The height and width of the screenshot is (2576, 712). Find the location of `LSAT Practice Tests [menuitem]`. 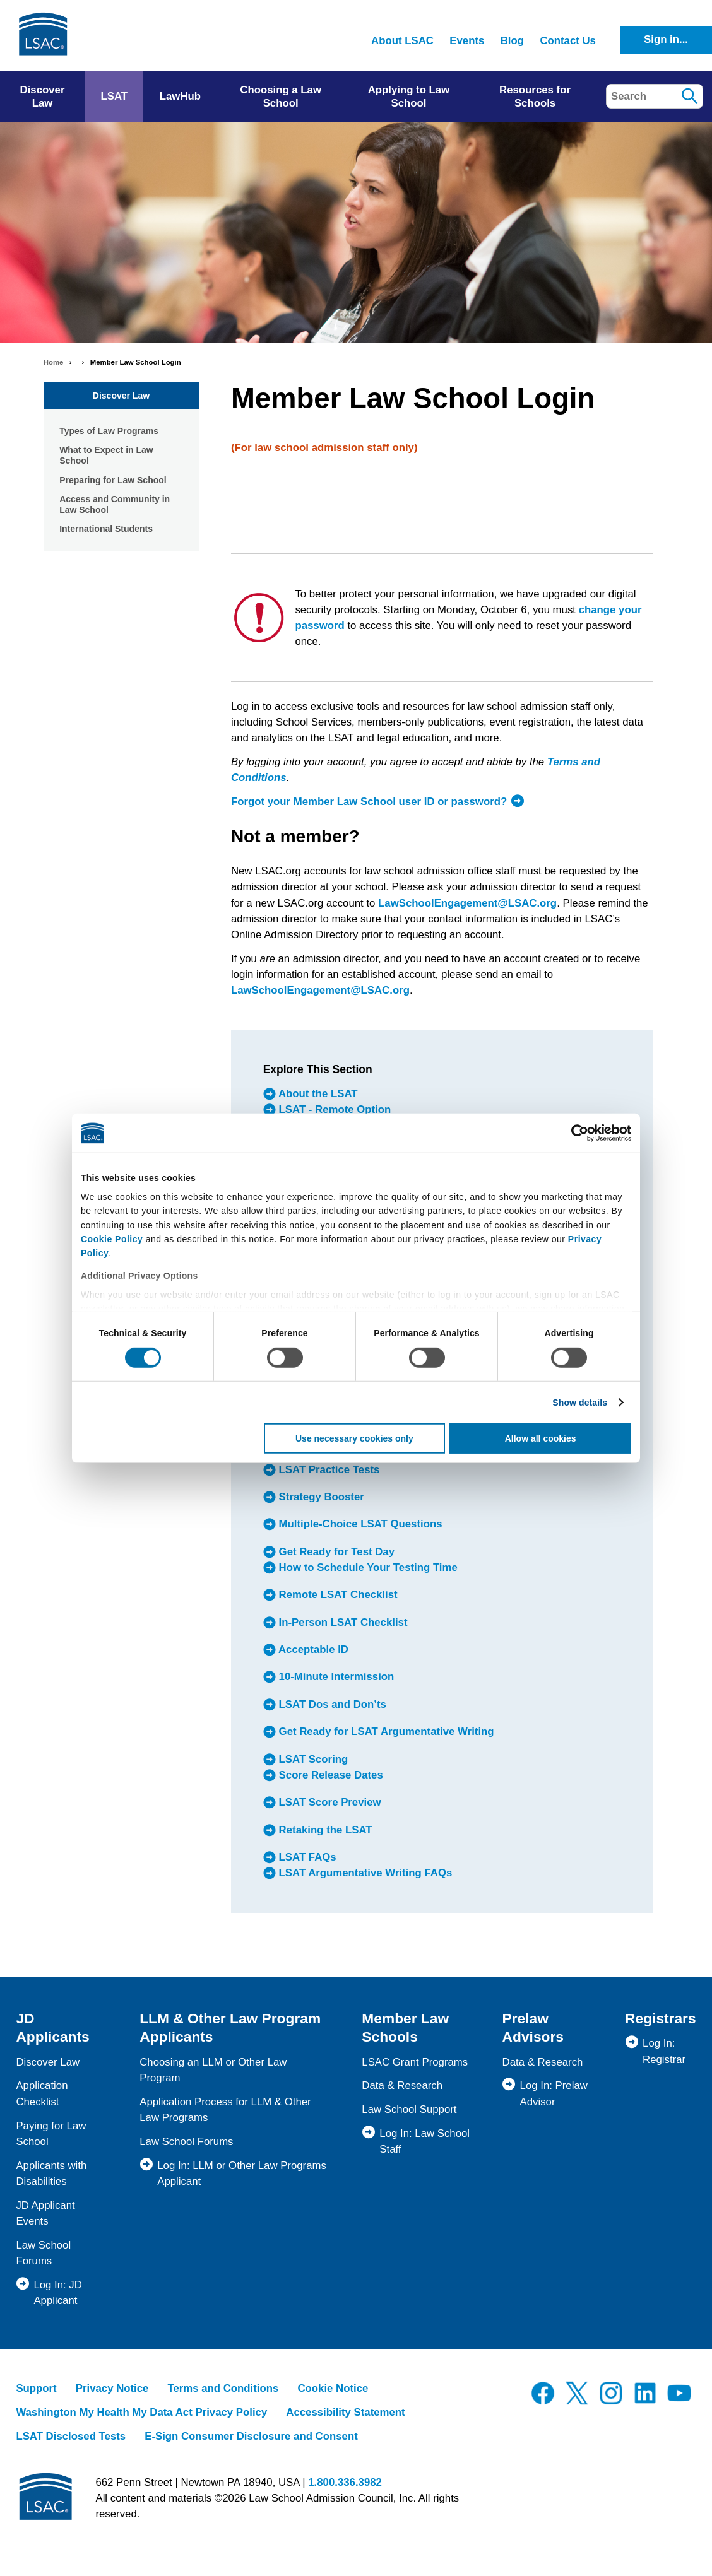

LSAT Practice Tests [menuitem] is located at coordinates (327, 1470).